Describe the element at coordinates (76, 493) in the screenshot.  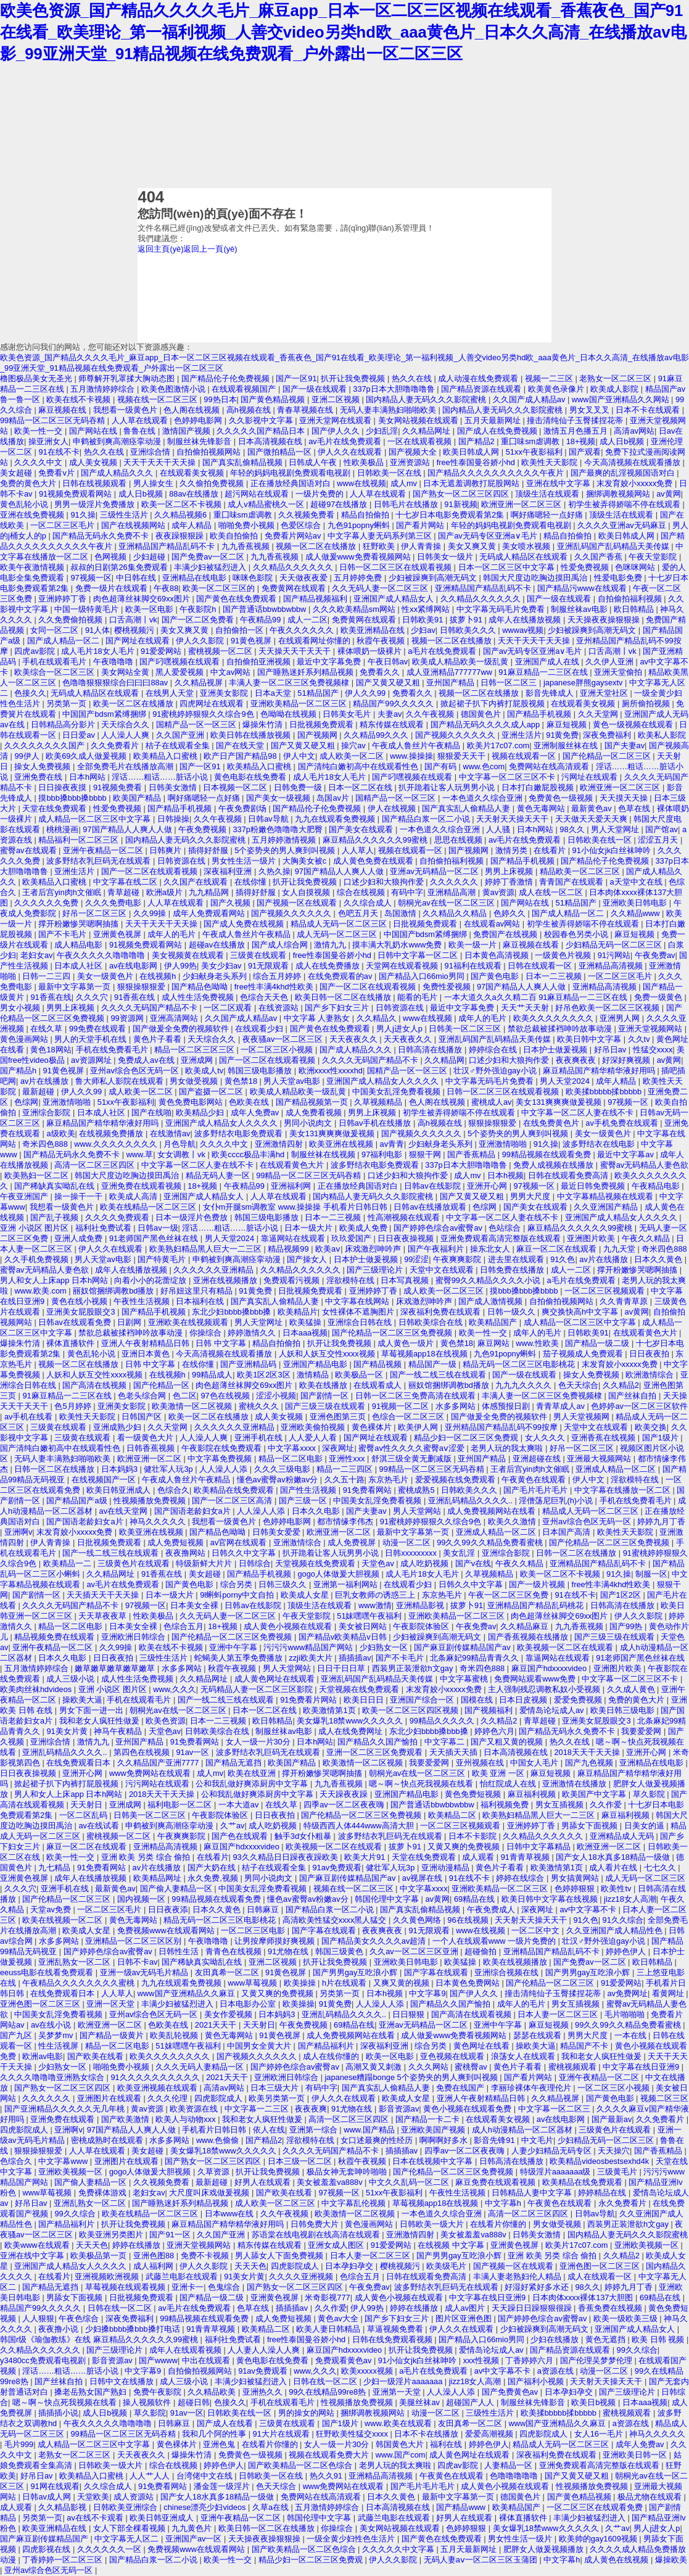
I see `91视频免费观看网站` at that location.